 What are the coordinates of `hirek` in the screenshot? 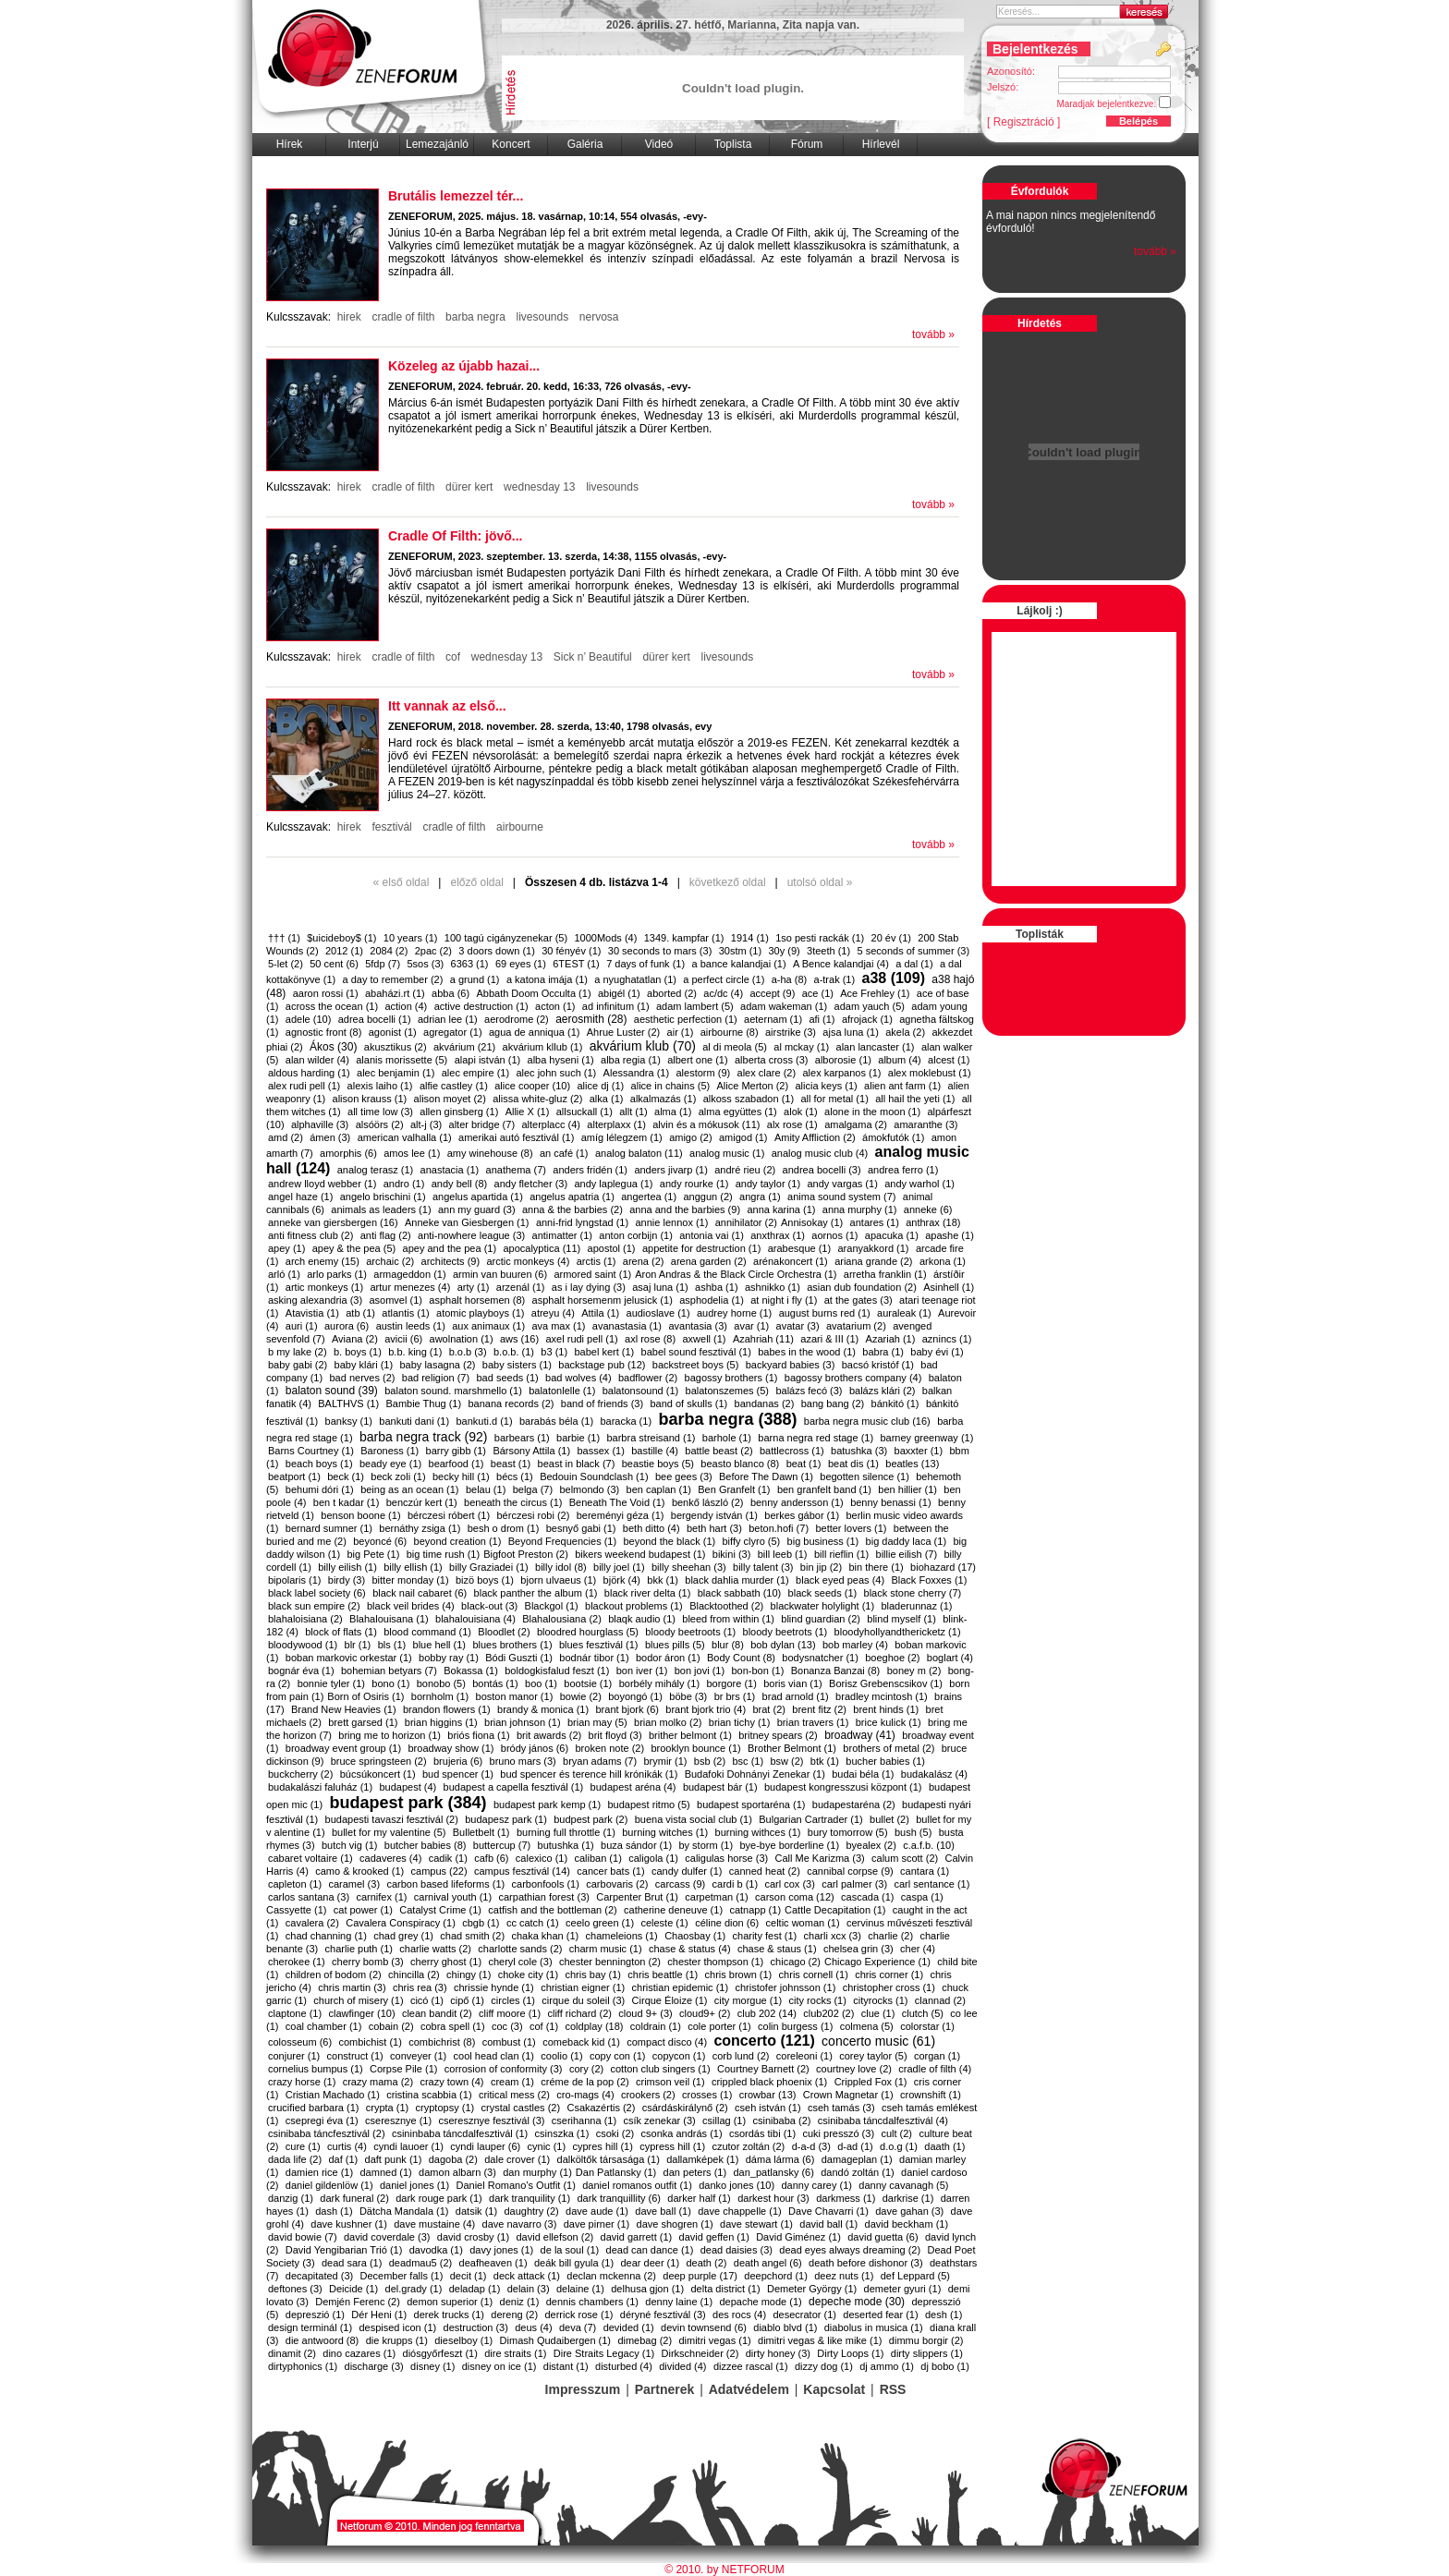 It's located at (349, 316).